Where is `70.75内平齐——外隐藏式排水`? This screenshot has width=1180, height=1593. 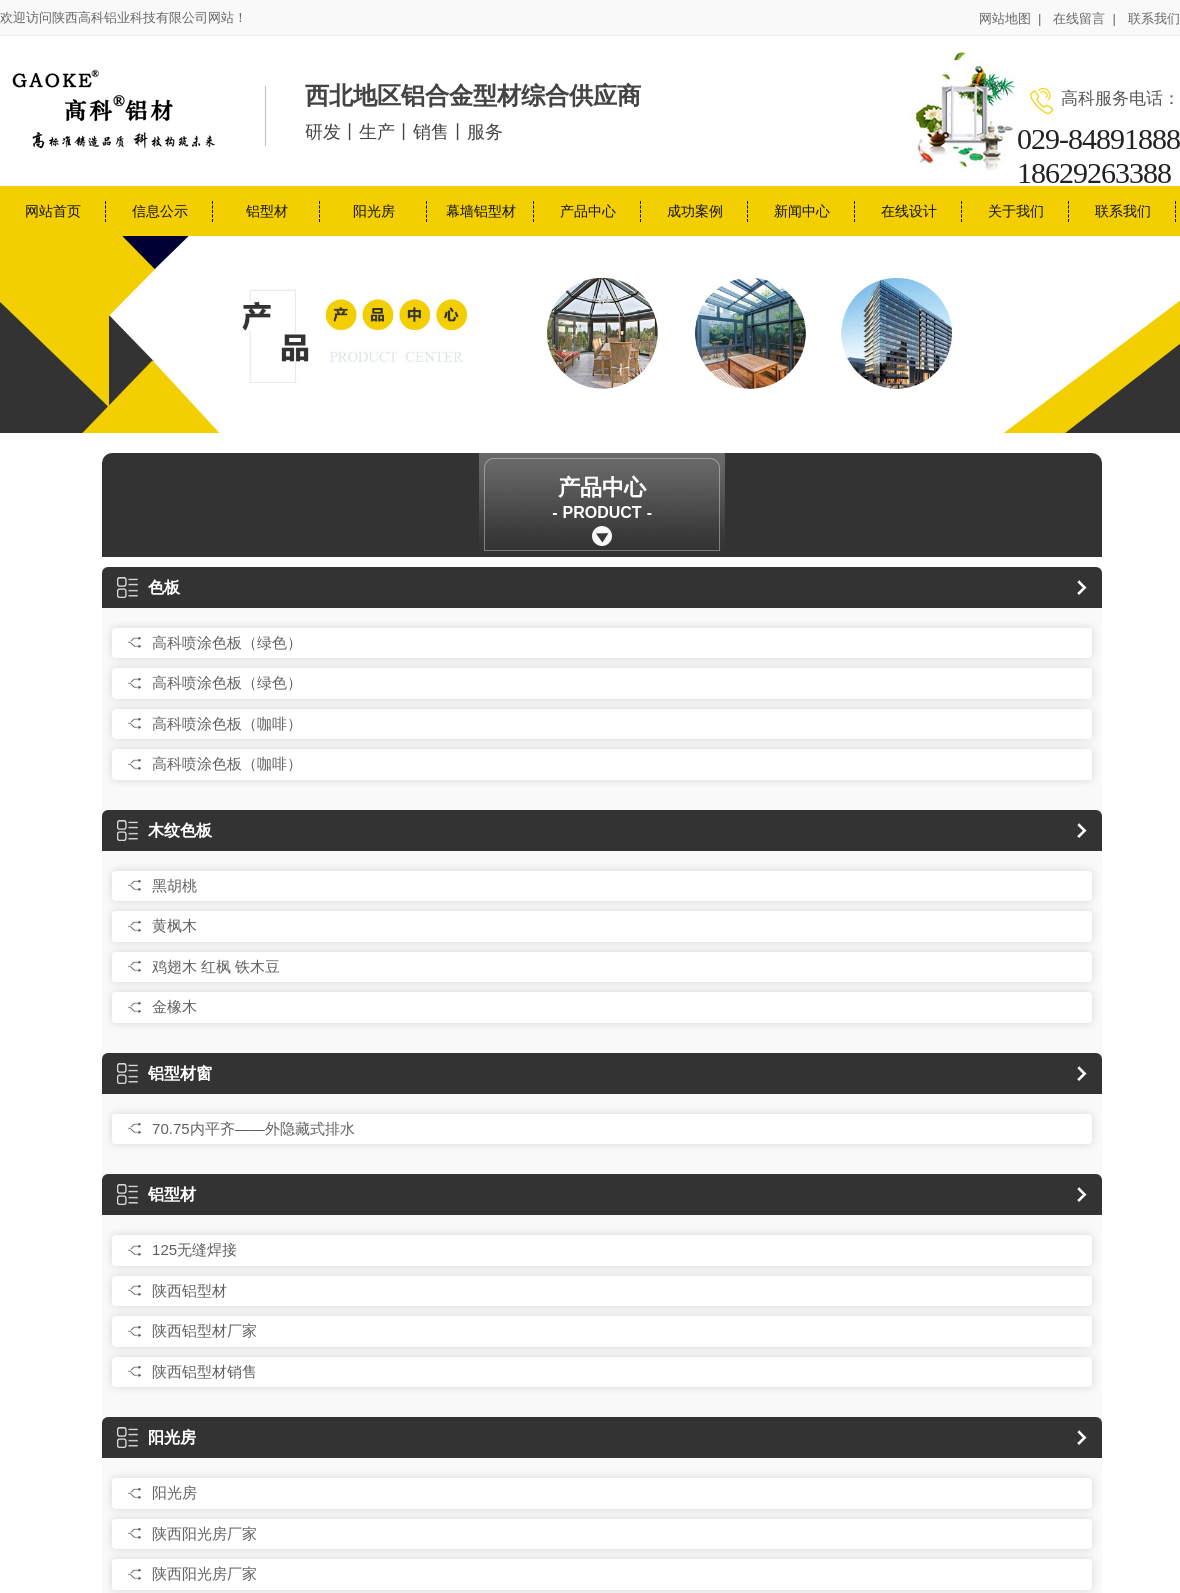 70.75内平齐——外隐藏式排水 is located at coordinates (253, 1128).